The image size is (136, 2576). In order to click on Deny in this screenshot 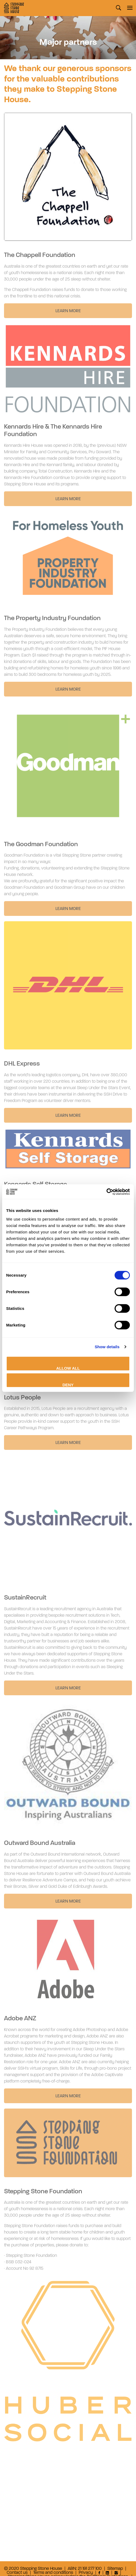, I will do `click(68, 1385)`.